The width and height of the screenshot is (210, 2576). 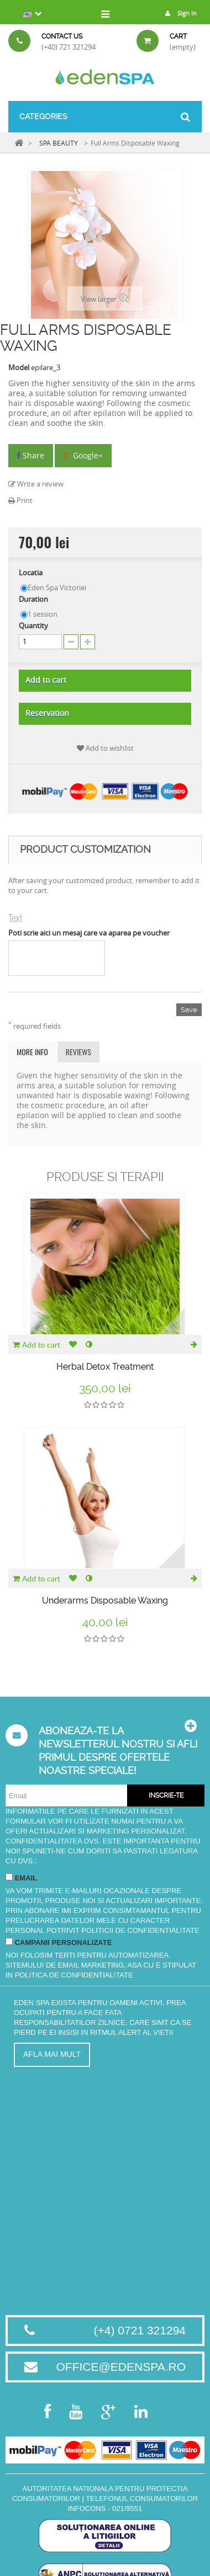 What do you see at coordinates (58, 142) in the screenshot?
I see `SPA BEAUTY` at bounding box center [58, 142].